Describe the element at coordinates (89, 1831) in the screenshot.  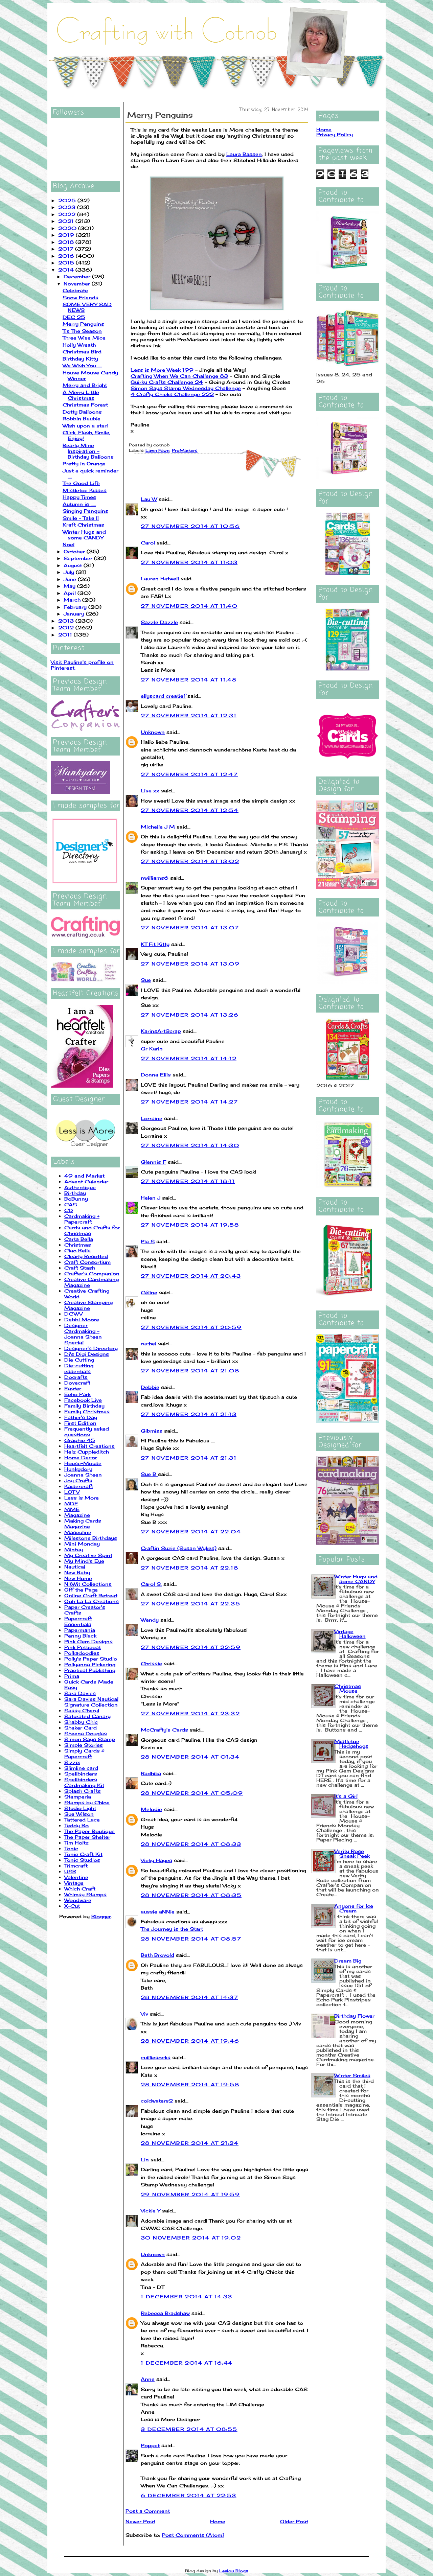
I see `The Paper Boutique` at that location.